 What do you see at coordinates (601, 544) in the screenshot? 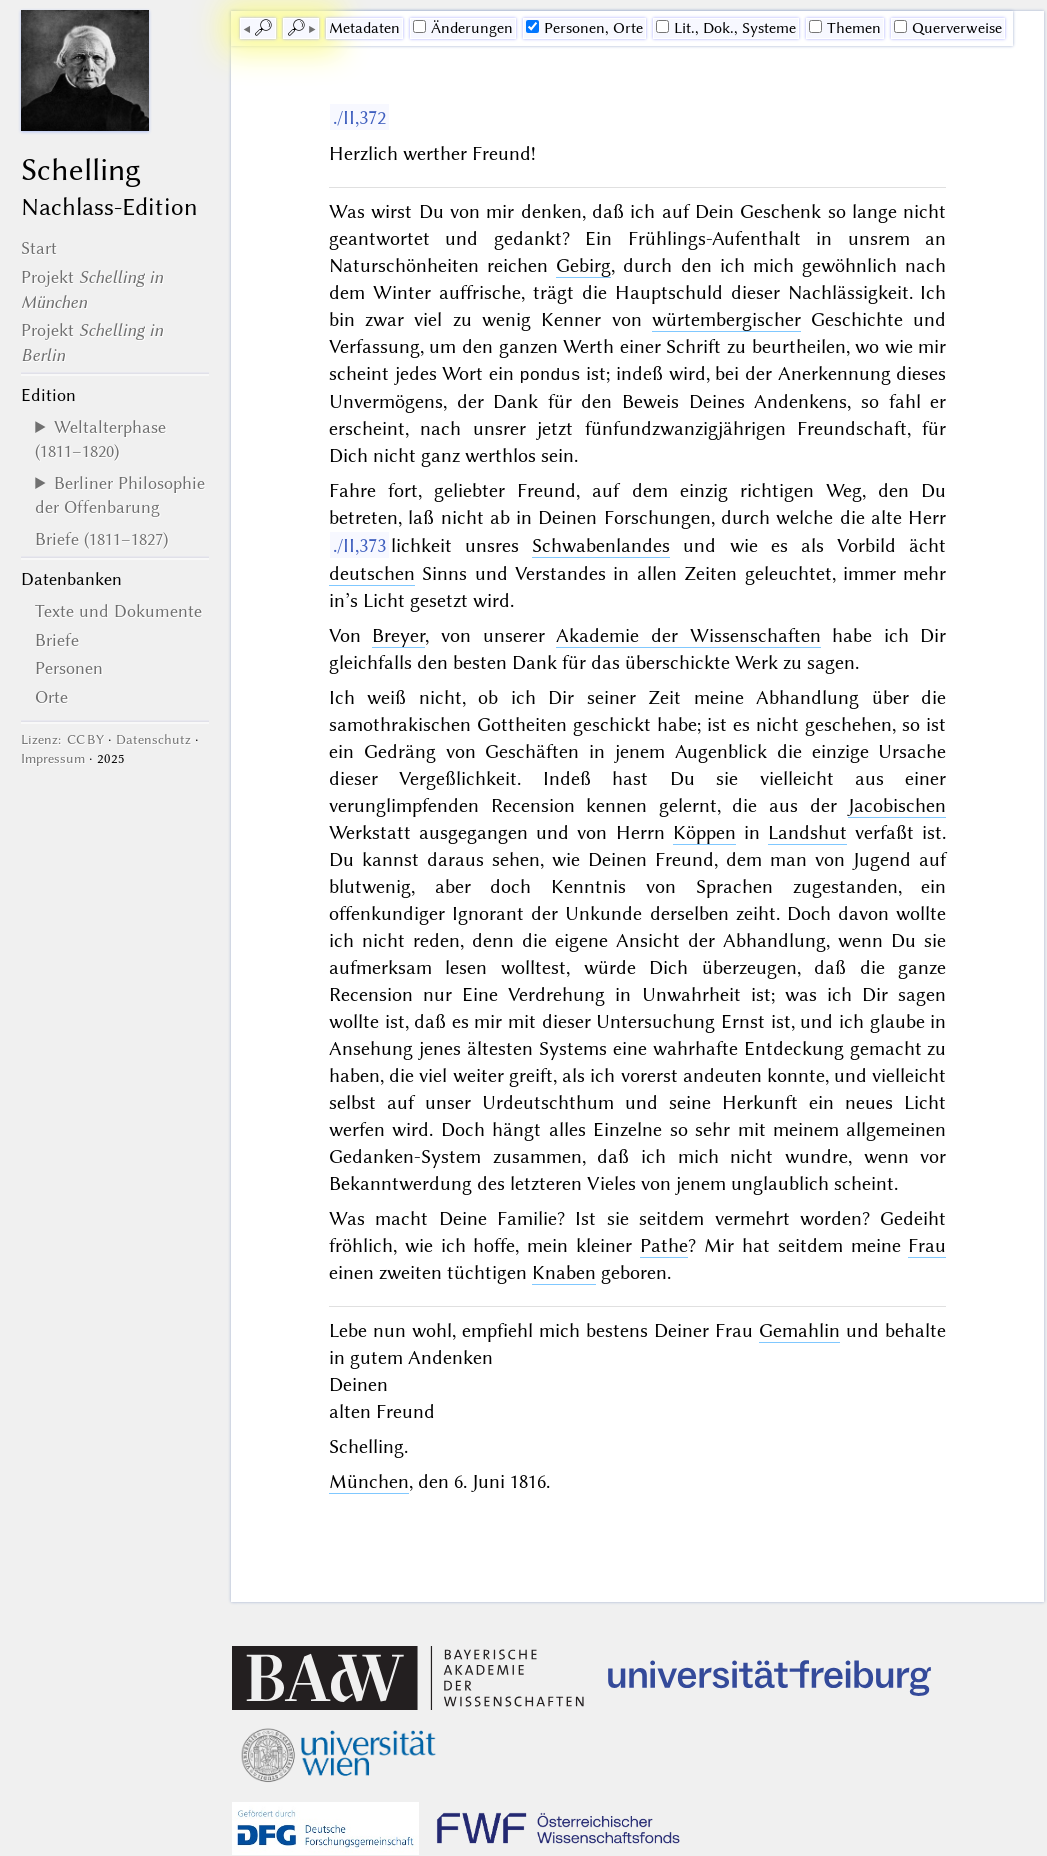
I see `Schwabenlandes` at bounding box center [601, 544].